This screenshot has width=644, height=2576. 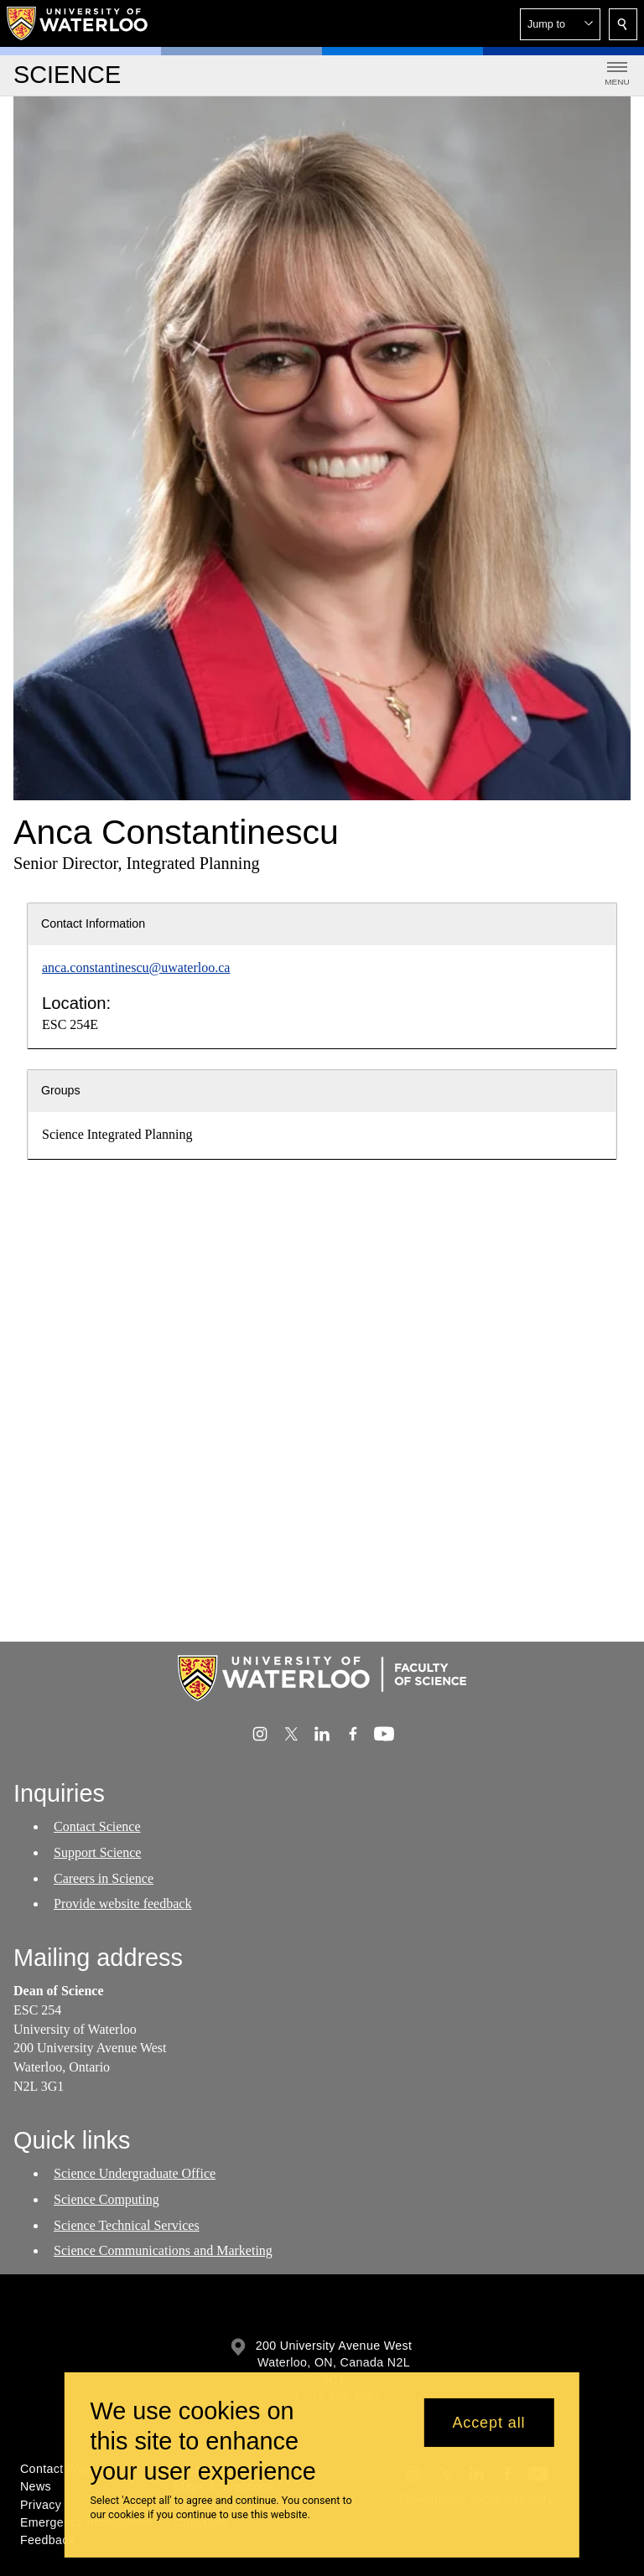 What do you see at coordinates (103, 1877) in the screenshot?
I see `Careers in Science` at bounding box center [103, 1877].